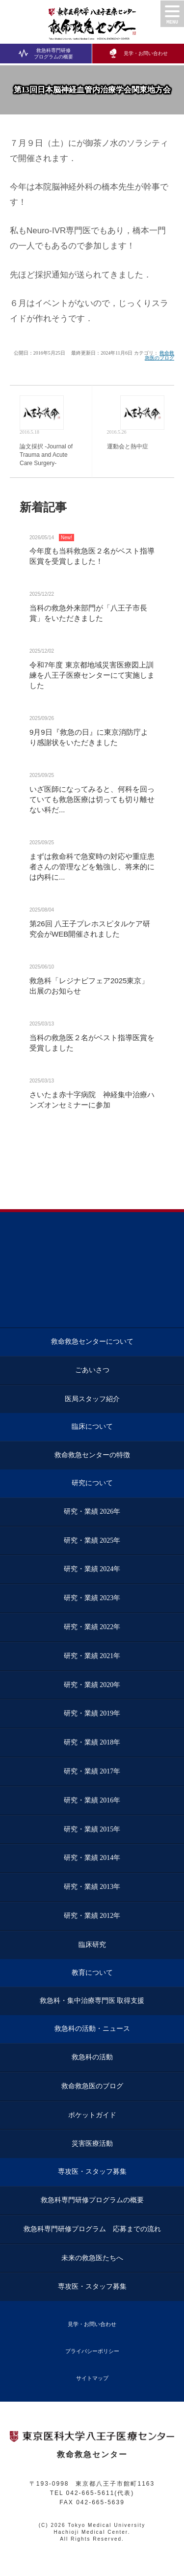 This screenshot has width=184, height=2576. What do you see at coordinates (92, 556) in the screenshot?
I see `今年度も当科救急医２名がベスト指導医賞を受賞しました！` at bounding box center [92, 556].